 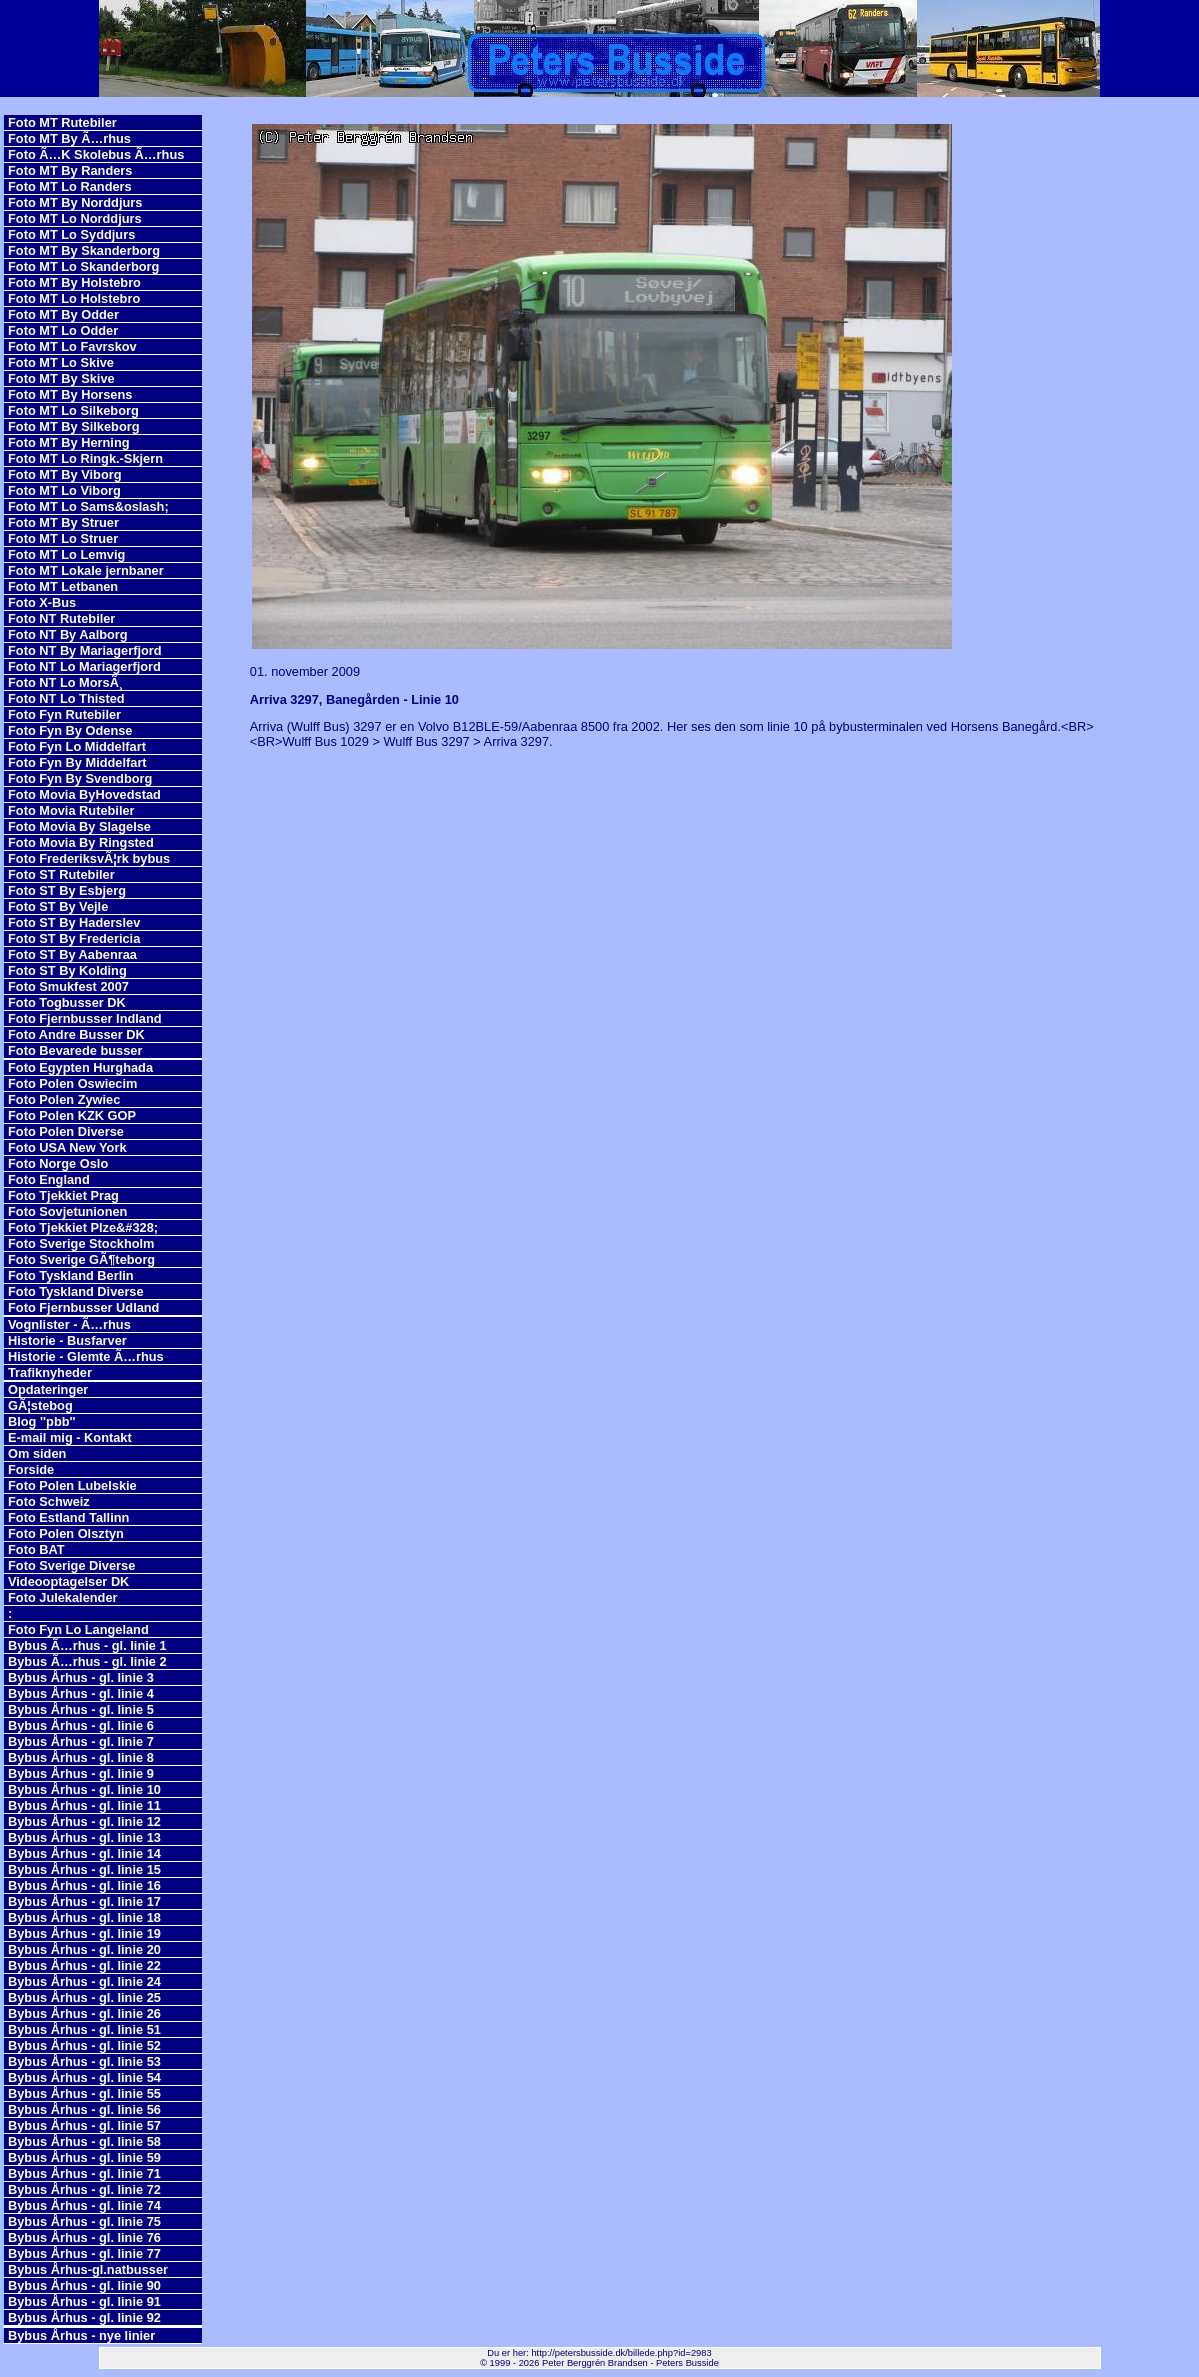 What do you see at coordinates (64, 490) in the screenshot?
I see `Foto MT Lo Viborg` at bounding box center [64, 490].